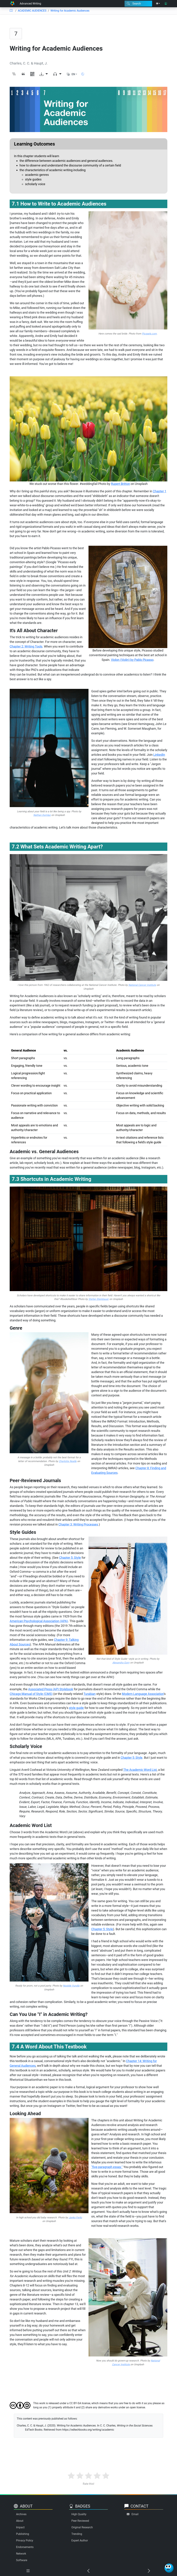 This screenshot has width=177, height=2576. What do you see at coordinates (82, 2527) in the screenshot?
I see `Original Research` at bounding box center [82, 2527].